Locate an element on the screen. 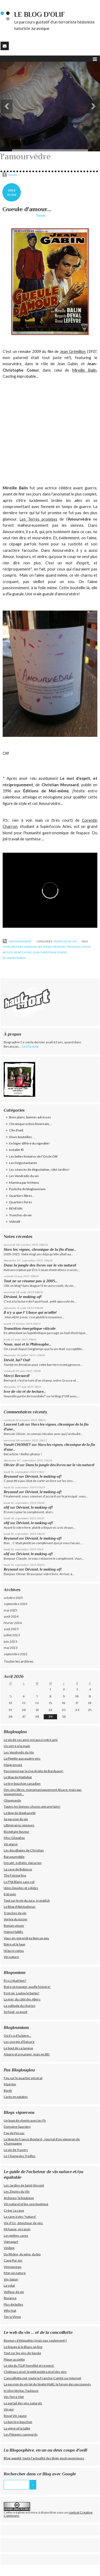 The image size is (100, 2576). La Pipette aux quatre vins is located at coordinates (22, 1758).